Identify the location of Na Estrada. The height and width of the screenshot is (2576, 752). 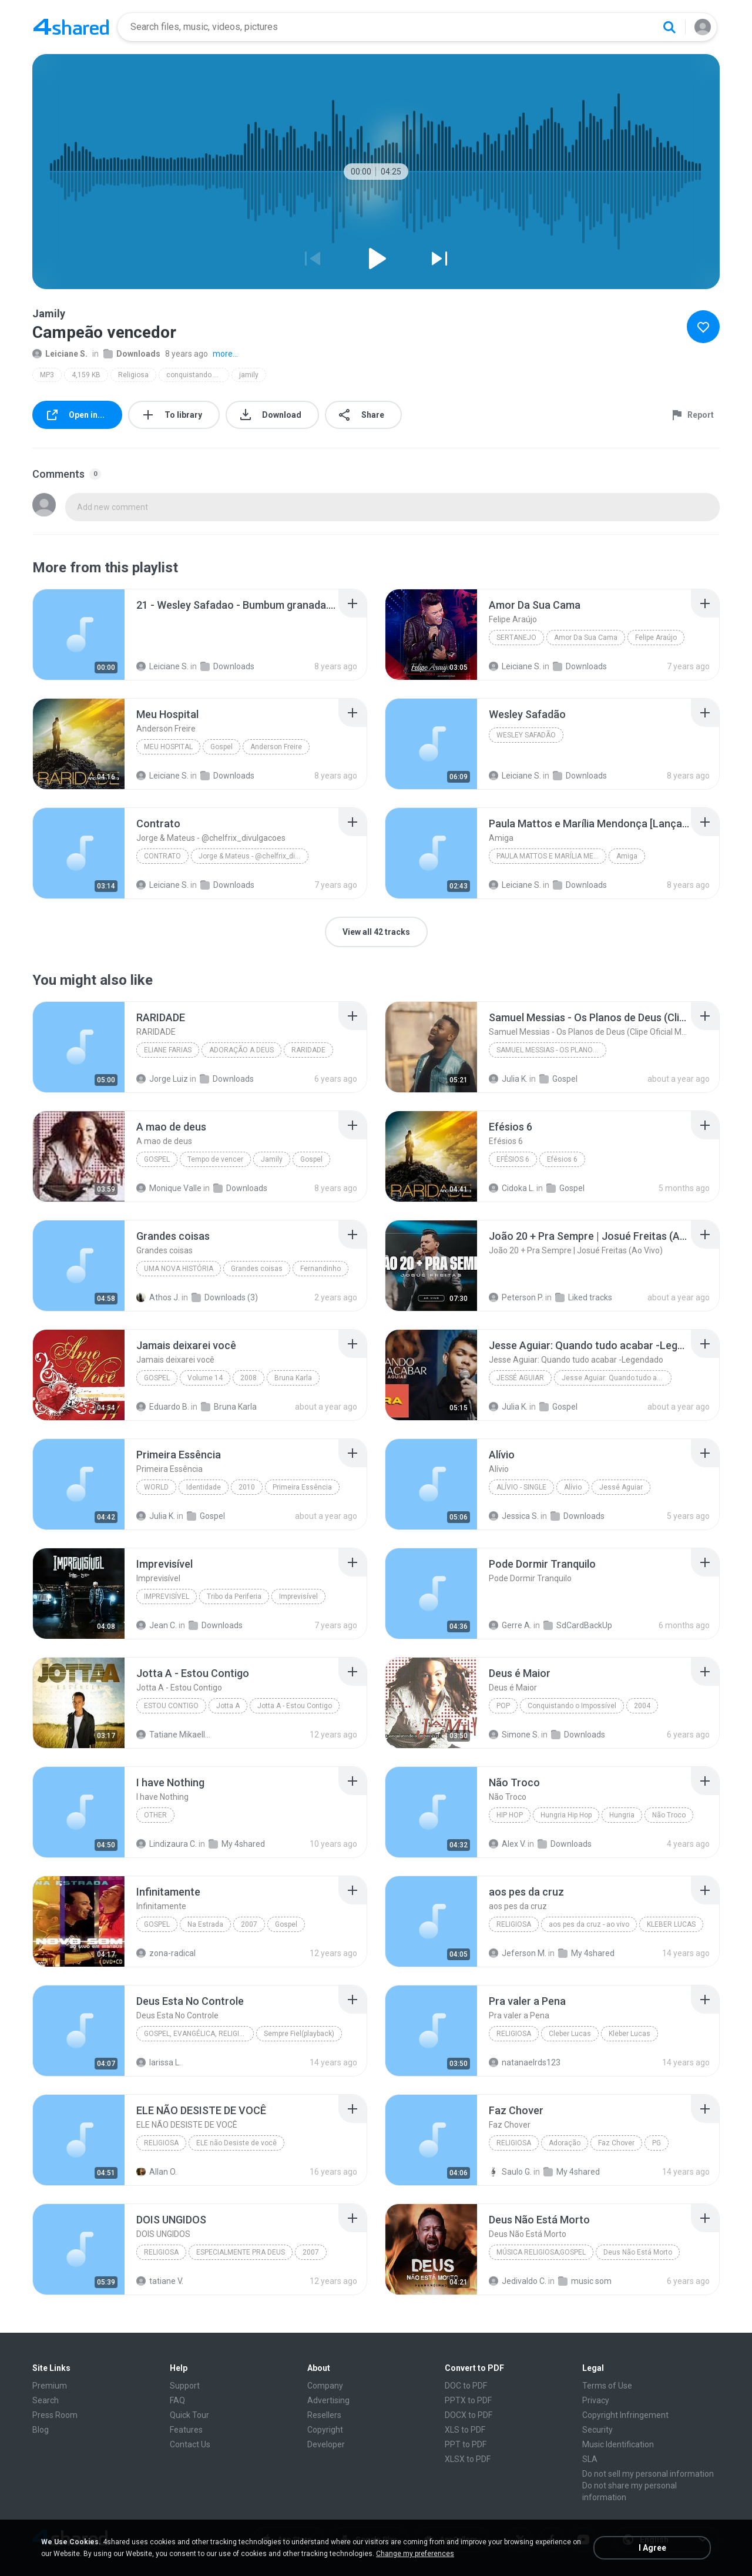
(205, 1924).